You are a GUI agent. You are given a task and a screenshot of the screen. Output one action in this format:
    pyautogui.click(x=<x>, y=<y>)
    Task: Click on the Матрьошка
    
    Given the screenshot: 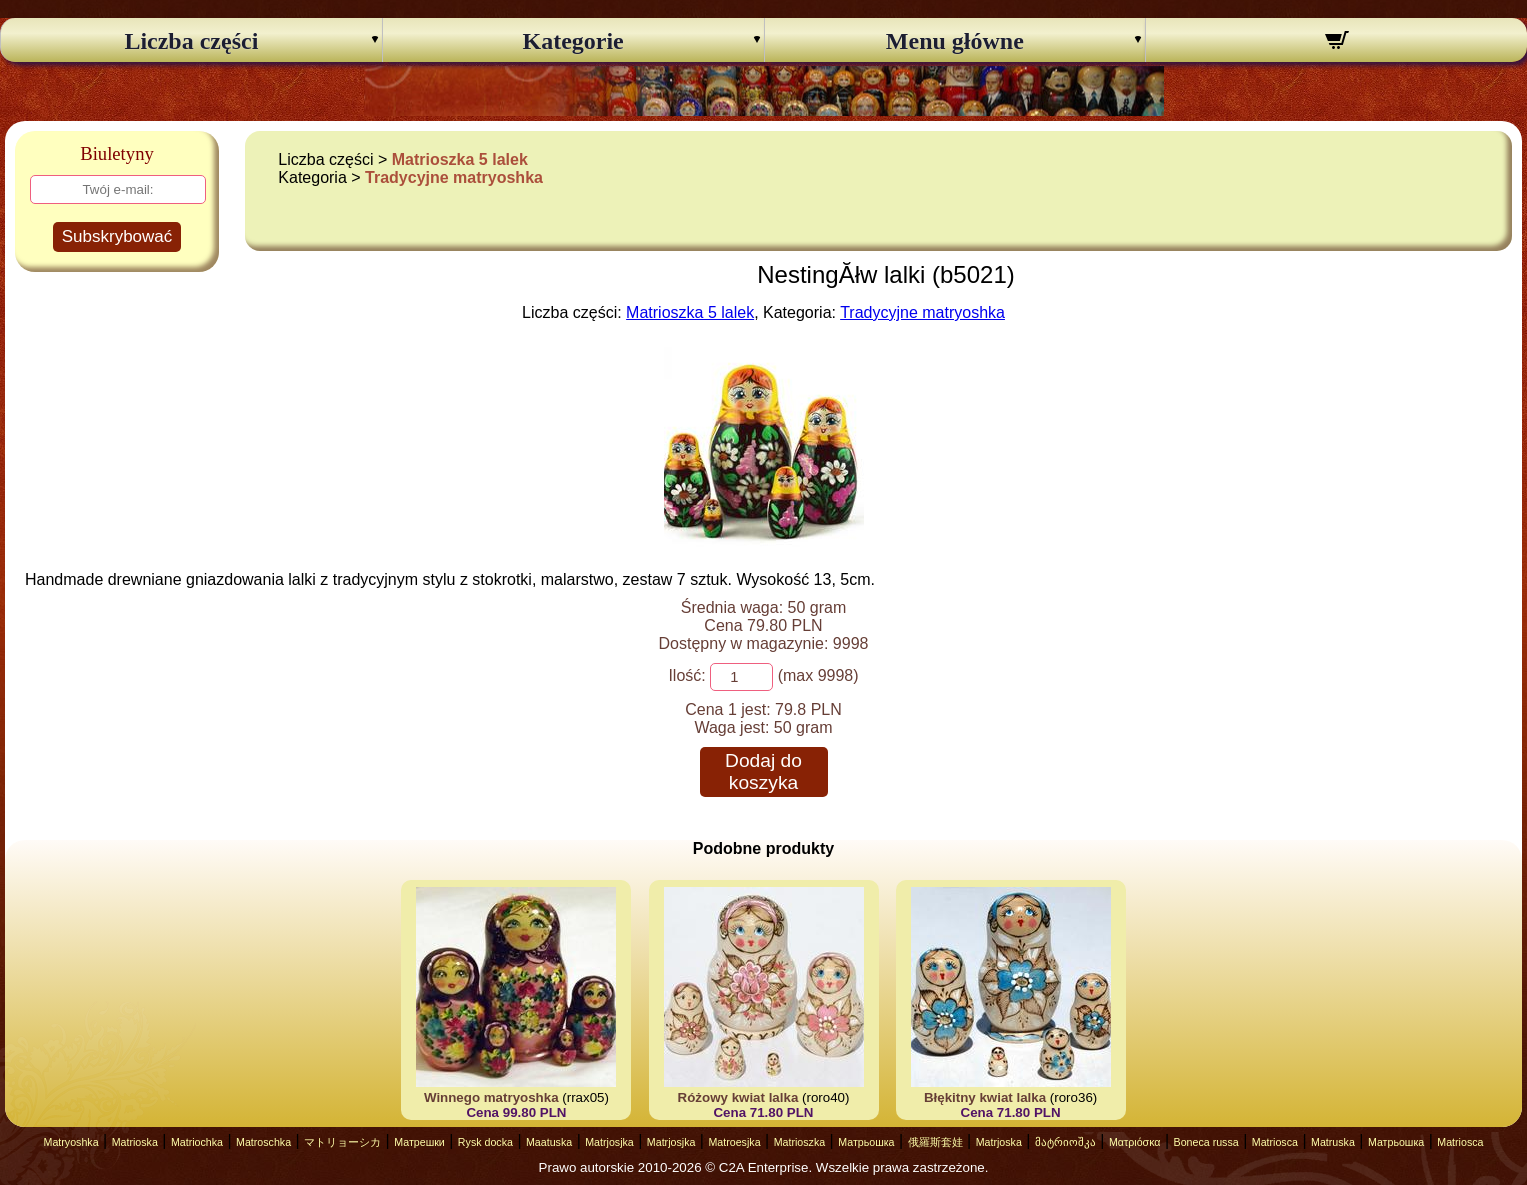 What is the action you would take?
    pyautogui.click(x=866, y=1142)
    